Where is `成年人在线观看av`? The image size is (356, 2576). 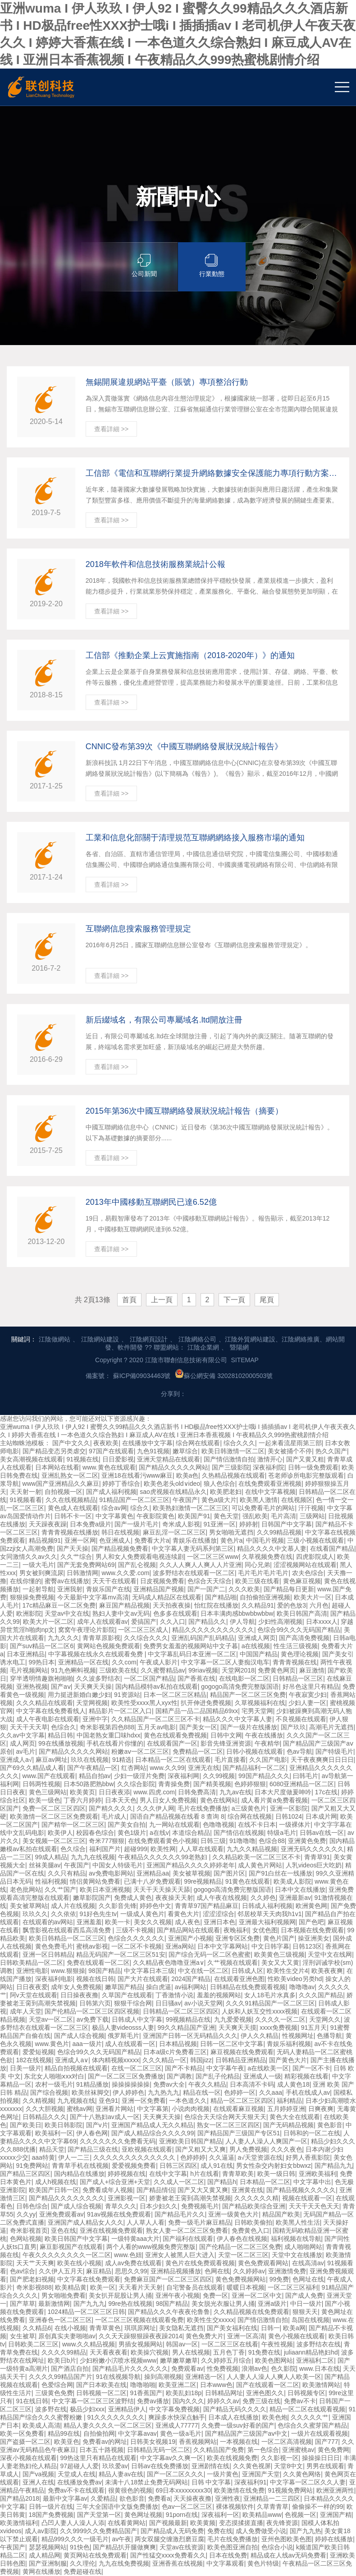
成年人在线观看av is located at coordinates (102, 1621).